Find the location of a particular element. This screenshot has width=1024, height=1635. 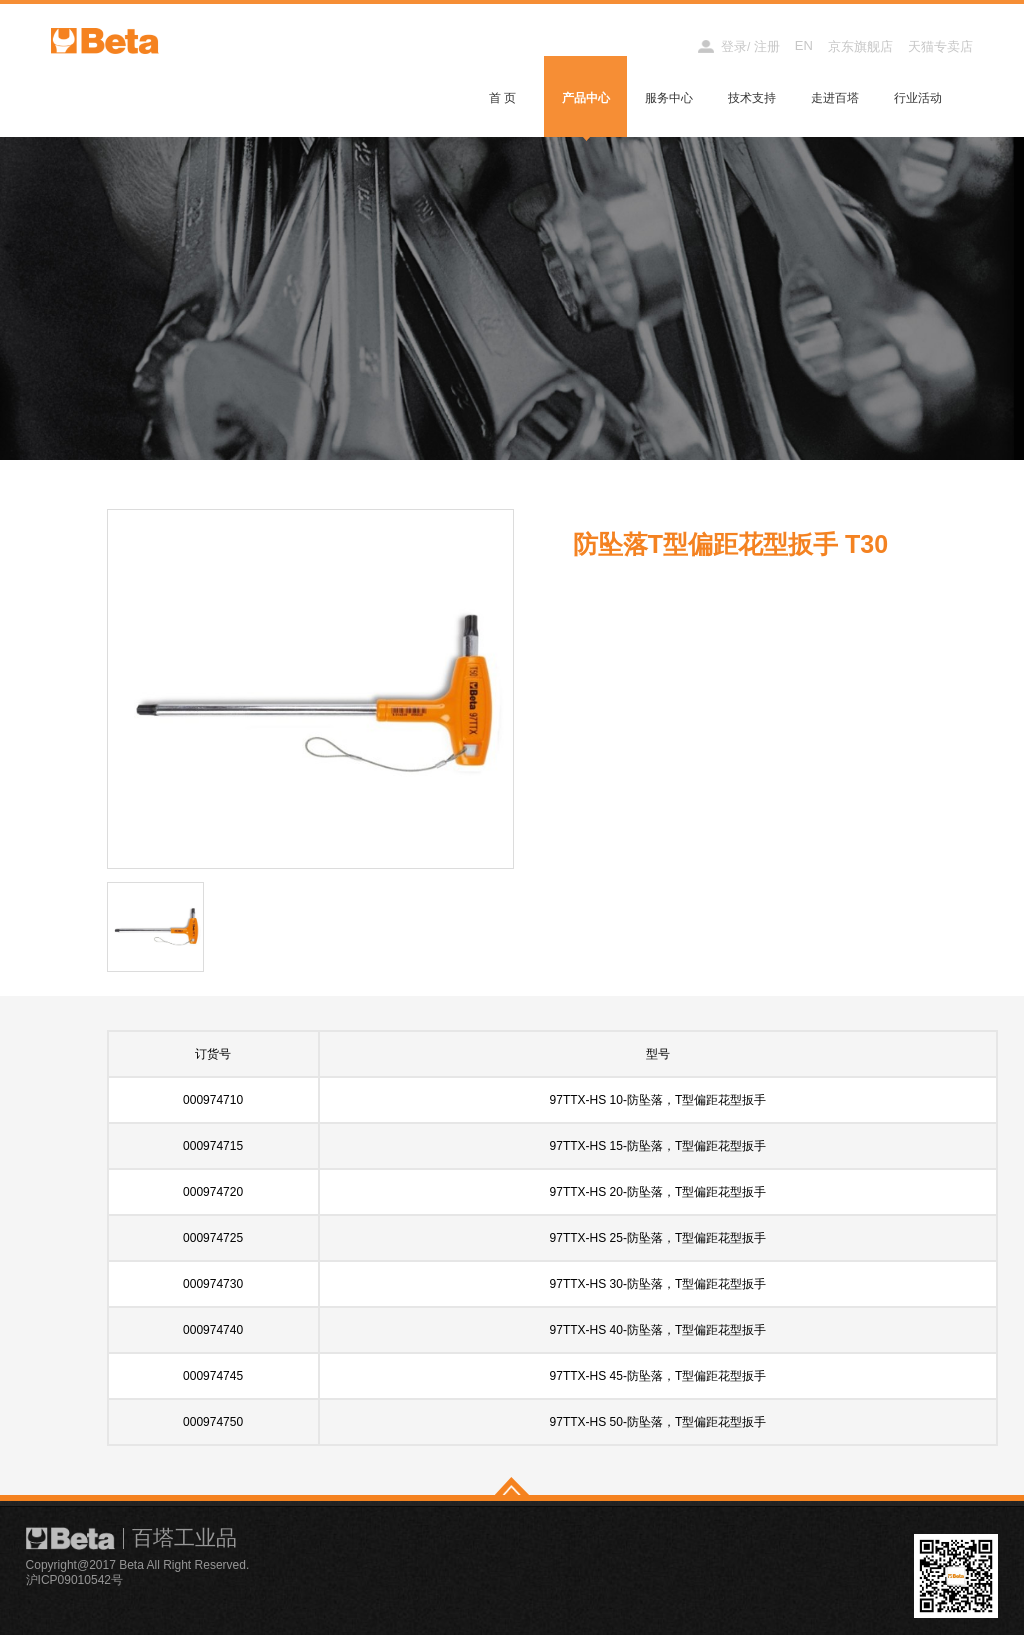

沪ICP09010542号 is located at coordinates (74, 1580).